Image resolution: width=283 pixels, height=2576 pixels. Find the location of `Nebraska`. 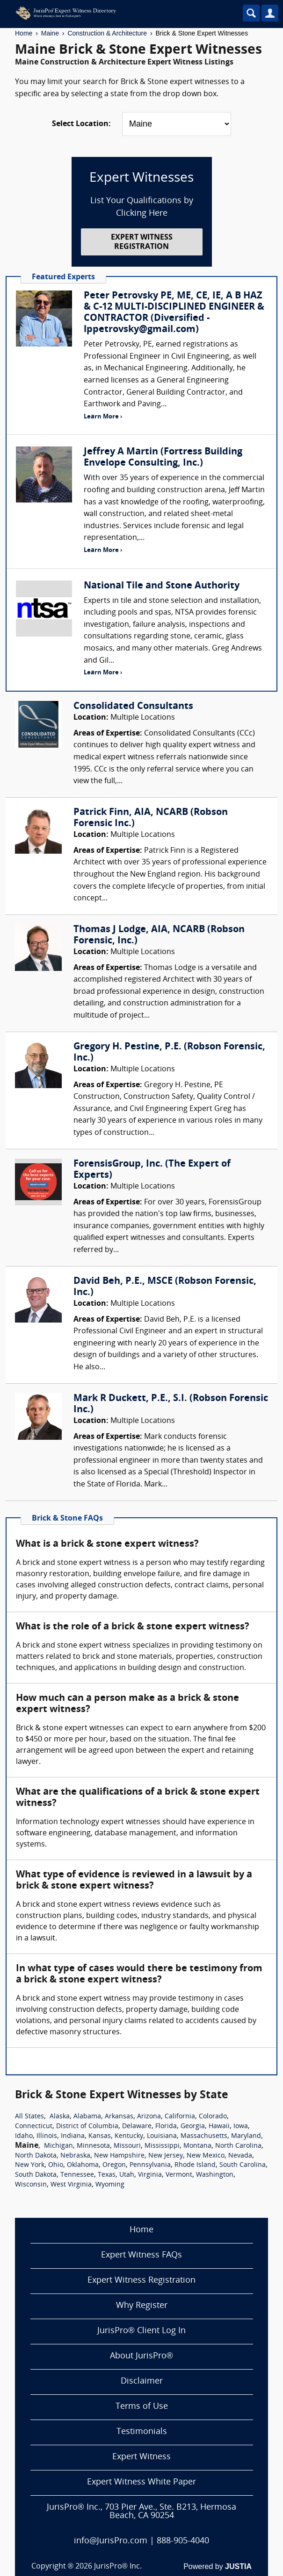

Nebraska is located at coordinates (75, 2155).